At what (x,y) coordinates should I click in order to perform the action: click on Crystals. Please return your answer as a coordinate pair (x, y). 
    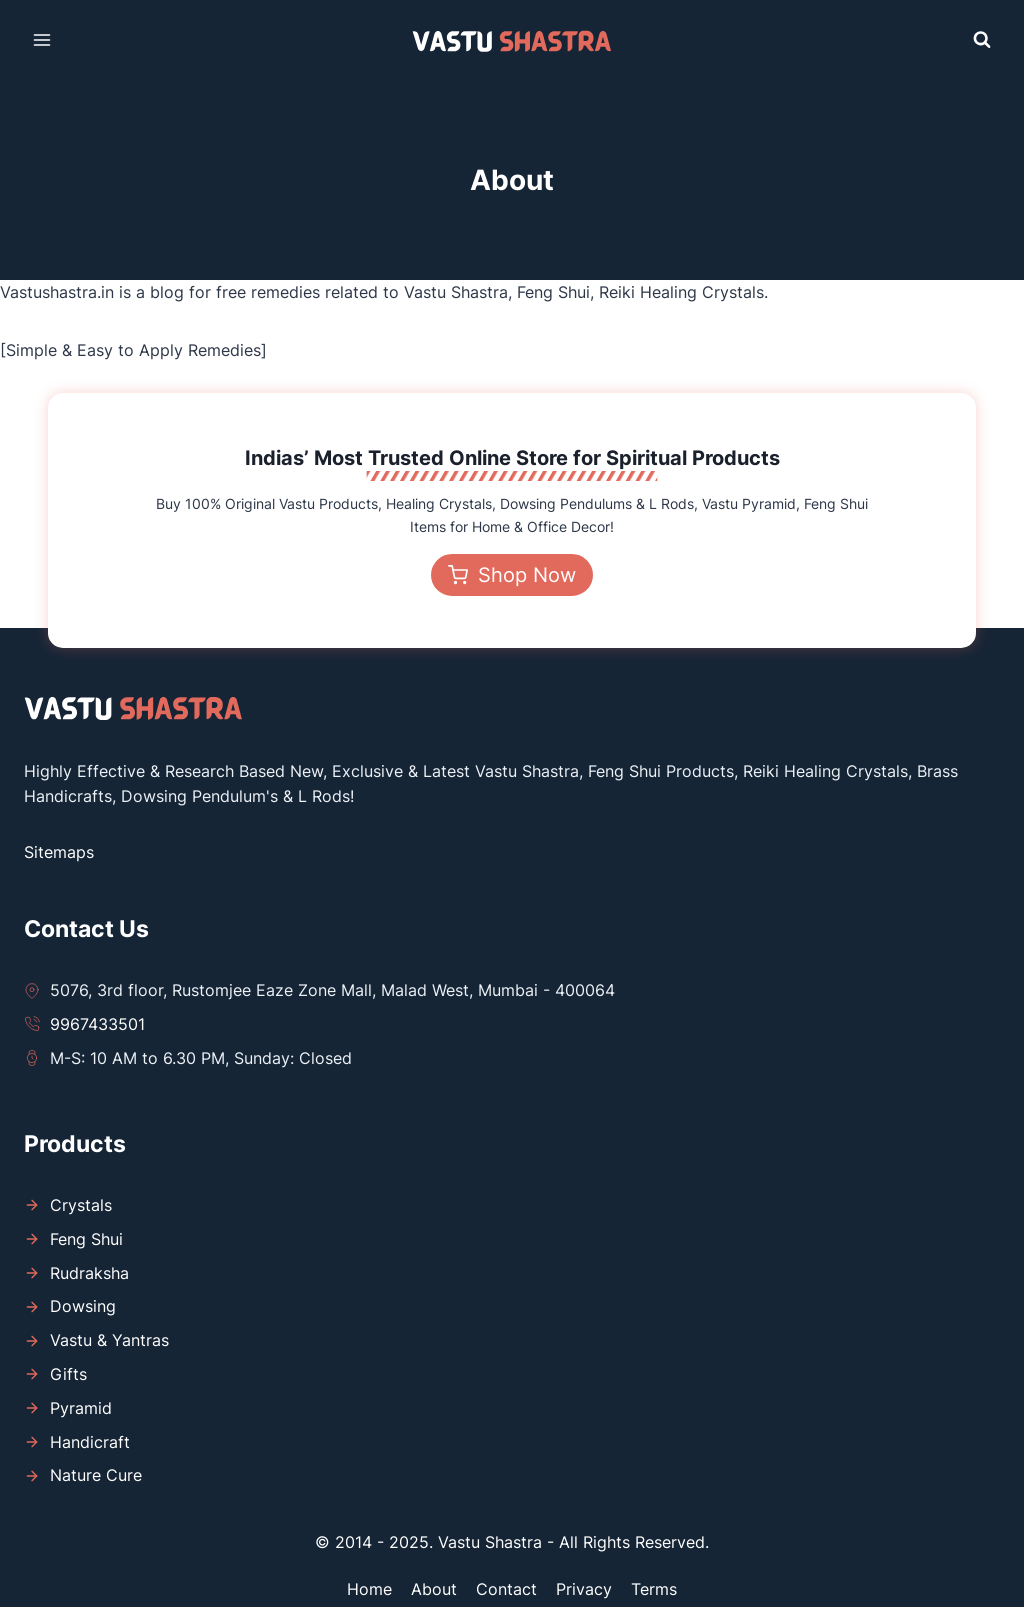
    Looking at the image, I should click on (81, 1205).